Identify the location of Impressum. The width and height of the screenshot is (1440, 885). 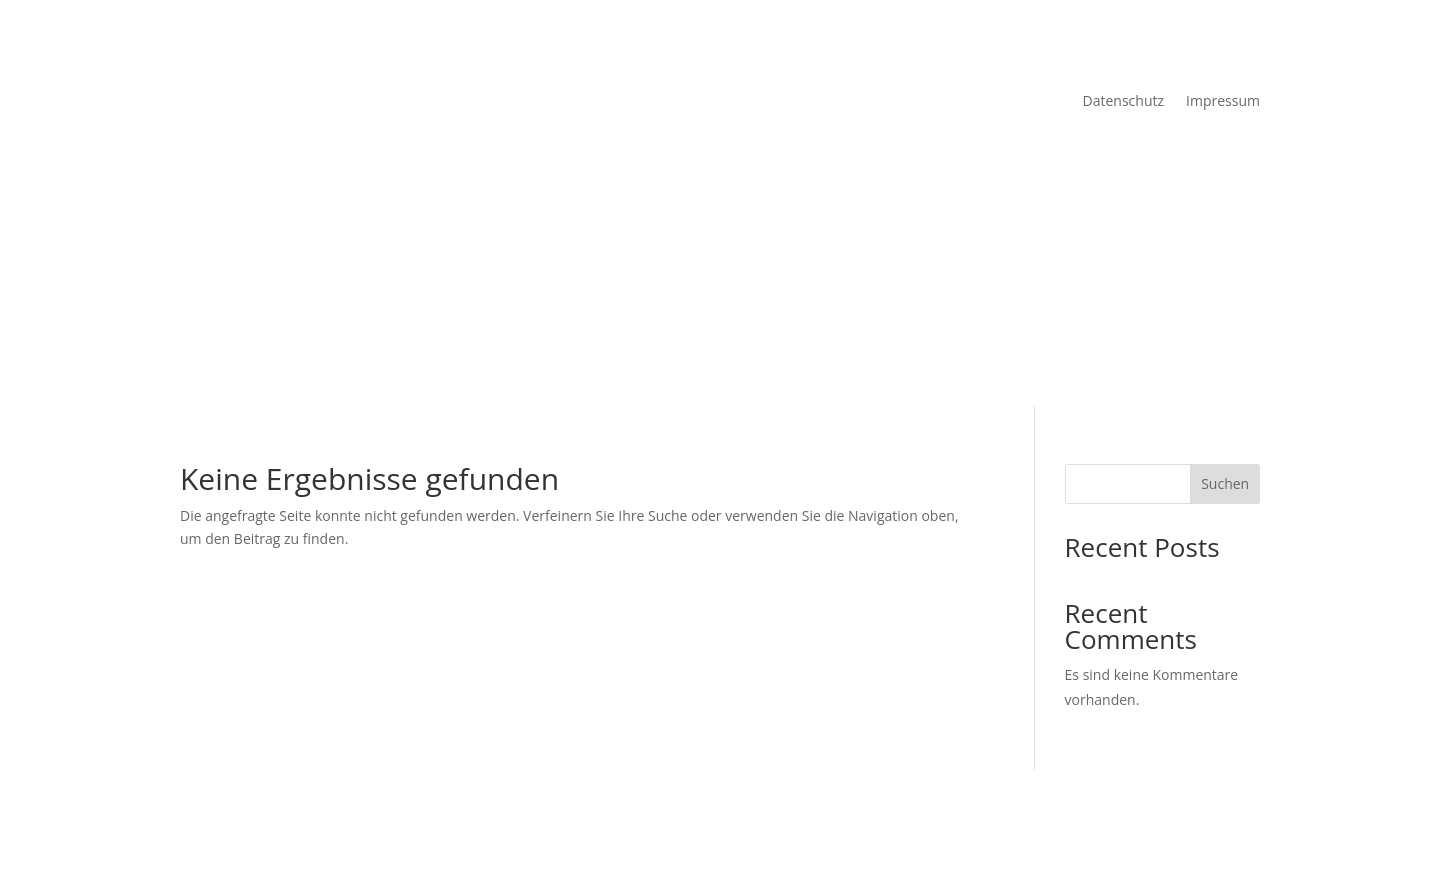
(1223, 102).